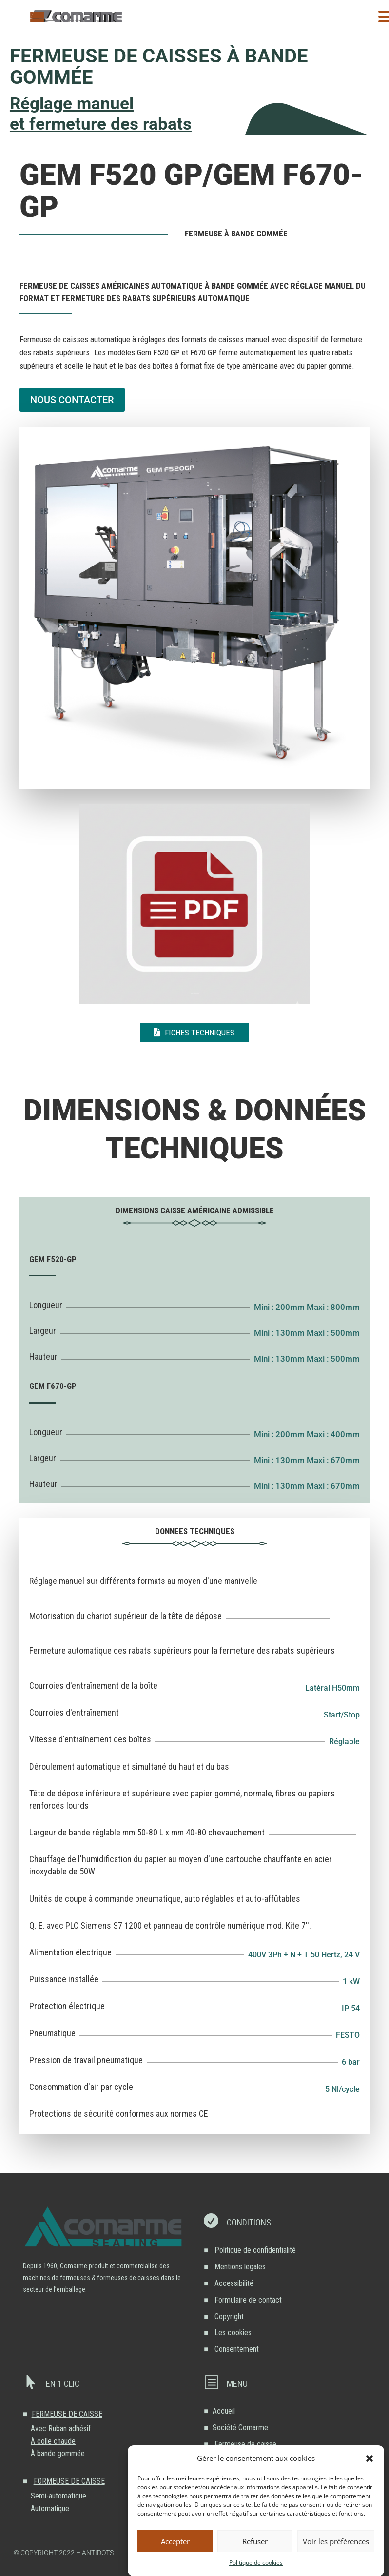 The width and height of the screenshot is (389, 2576). What do you see at coordinates (256, 2562) in the screenshot?
I see `Politique de cookies` at bounding box center [256, 2562].